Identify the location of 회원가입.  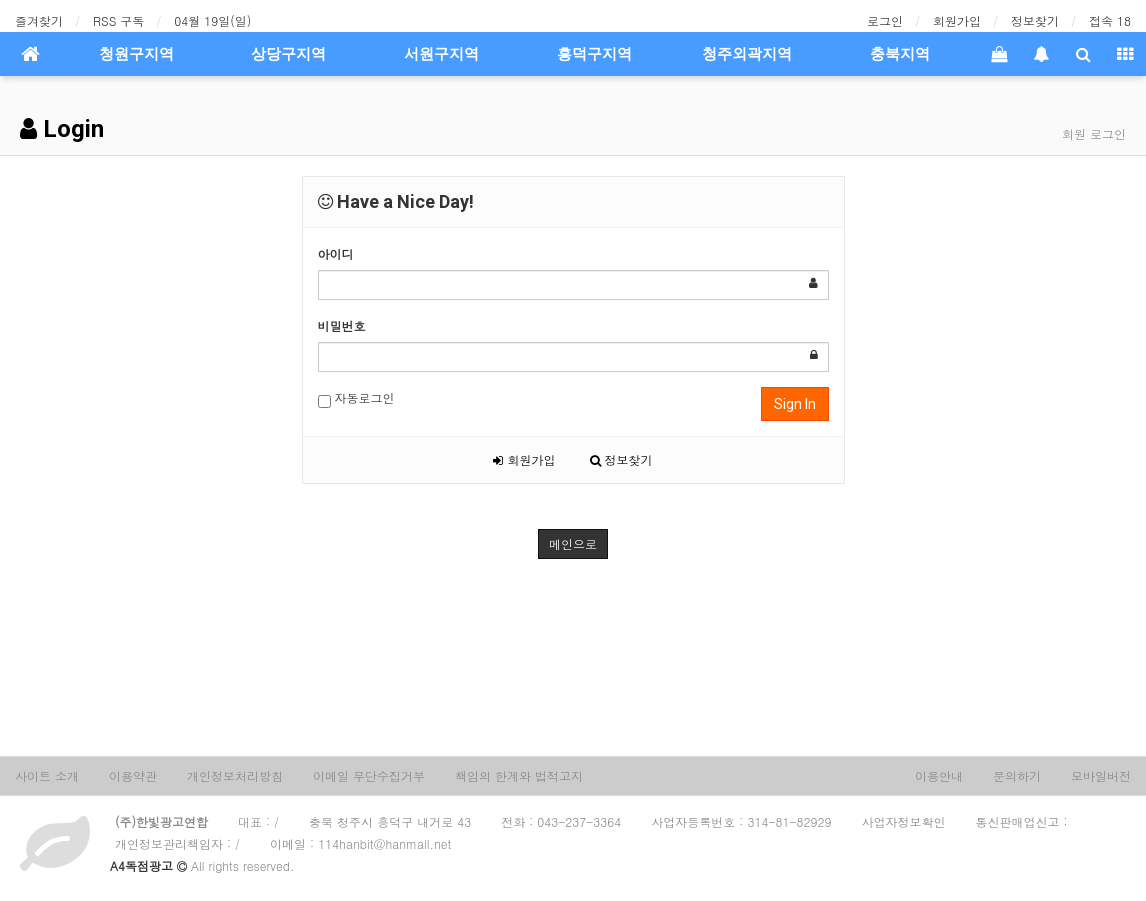
(957, 20).